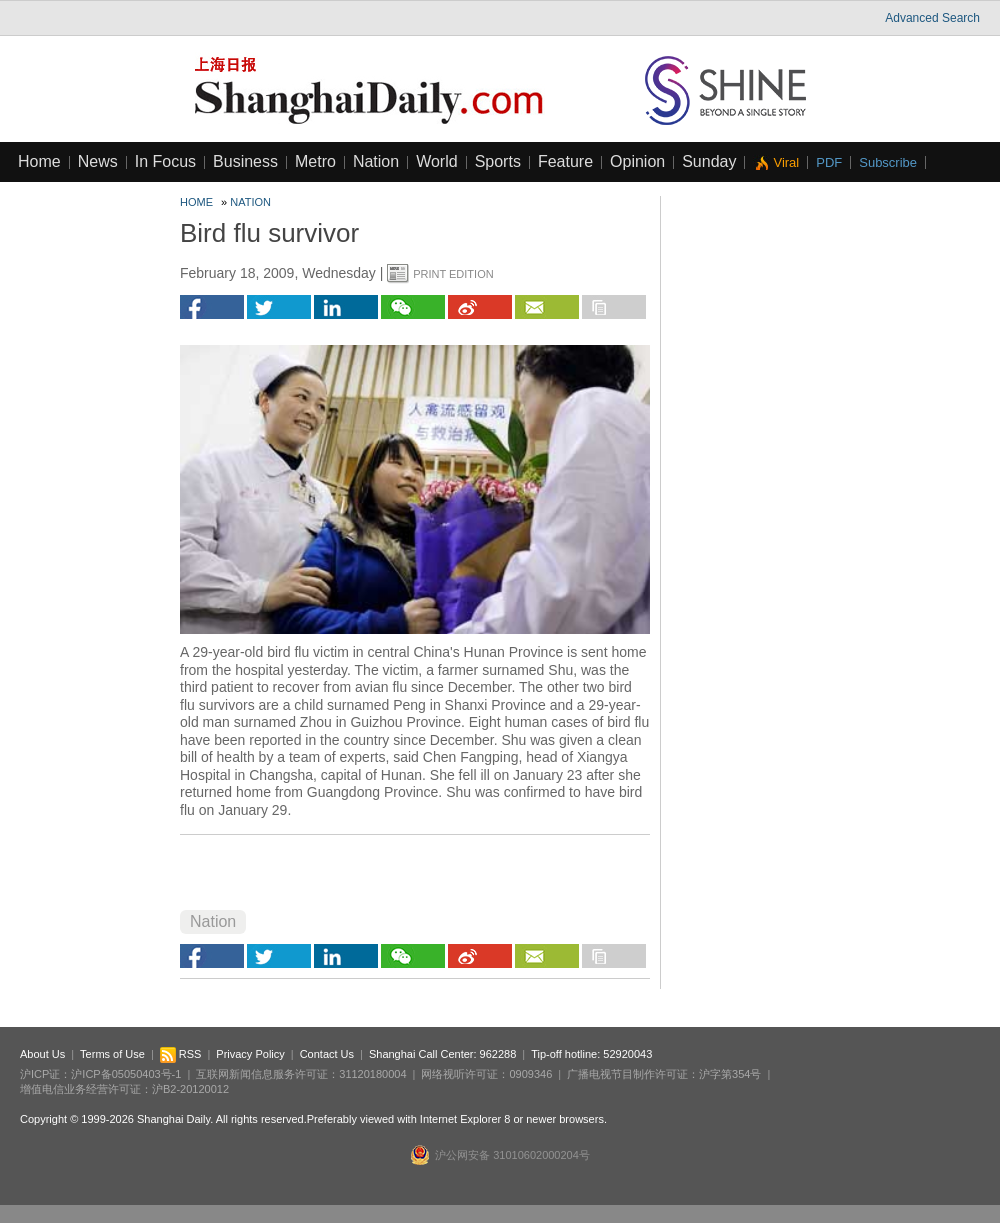 This screenshot has width=1000, height=1223. What do you see at coordinates (250, 1054) in the screenshot?
I see `Privacy Policy` at bounding box center [250, 1054].